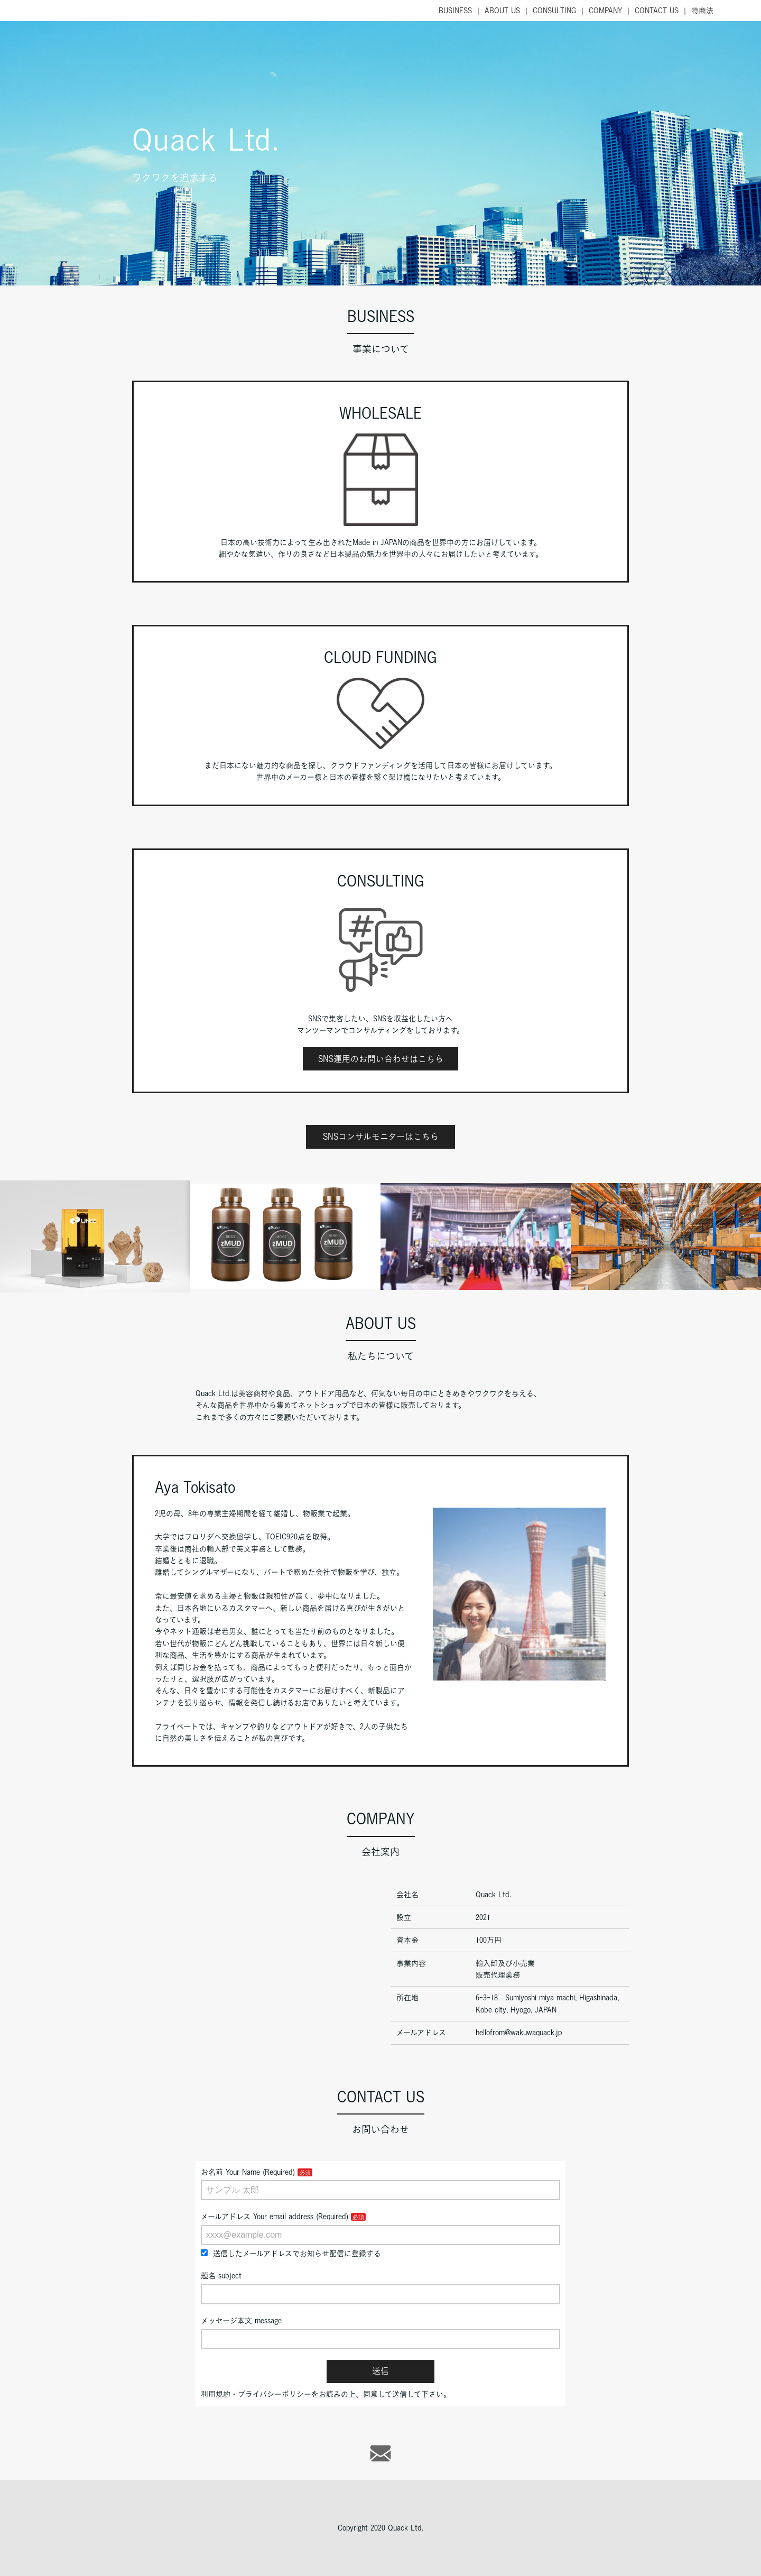 This screenshot has width=761, height=2576. What do you see at coordinates (248, 2172) in the screenshot?
I see `お名前 Your Name (Required)` at bounding box center [248, 2172].